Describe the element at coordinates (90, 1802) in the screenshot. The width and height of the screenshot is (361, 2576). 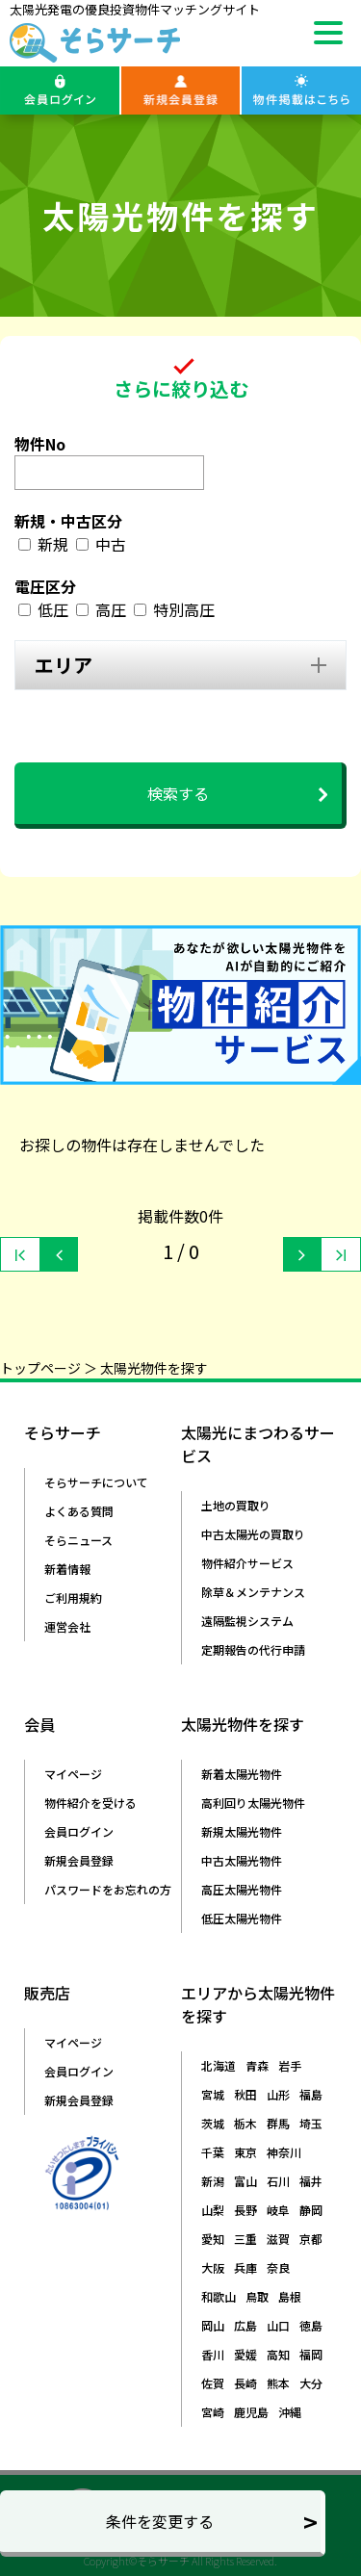
I see `物件紹介を受ける` at that location.